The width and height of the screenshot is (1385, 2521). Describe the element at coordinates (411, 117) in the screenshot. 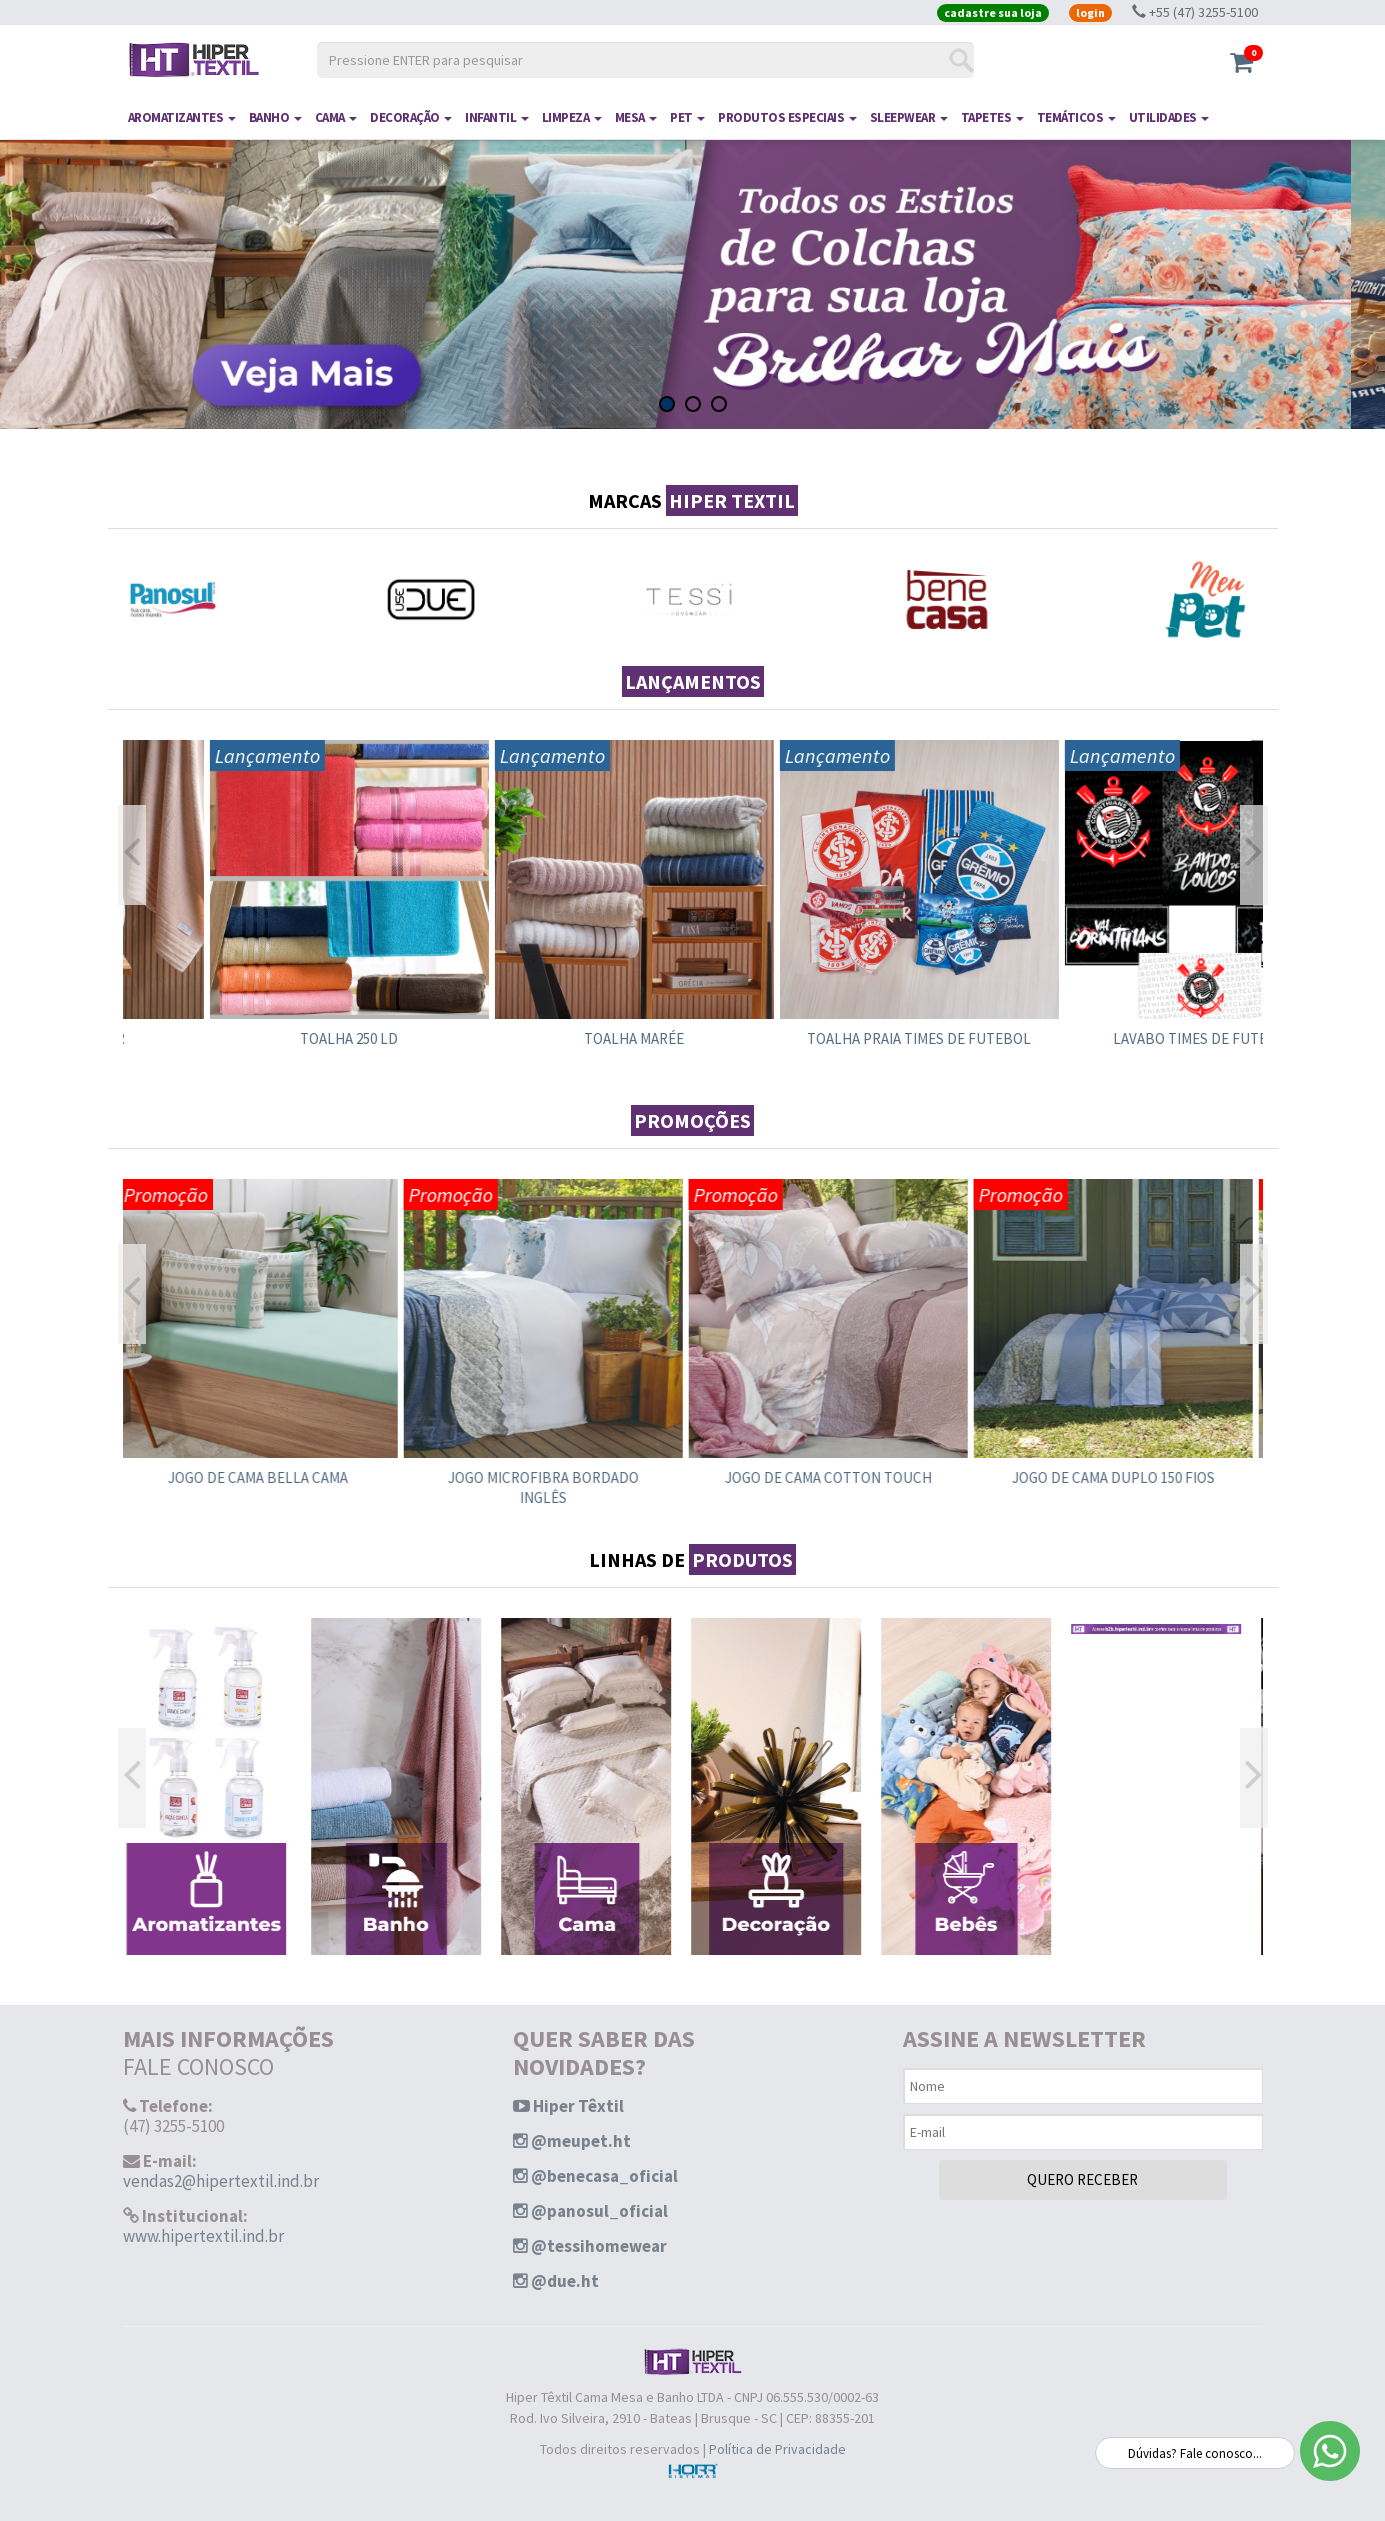

I see `DECORAÇÃO` at that location.